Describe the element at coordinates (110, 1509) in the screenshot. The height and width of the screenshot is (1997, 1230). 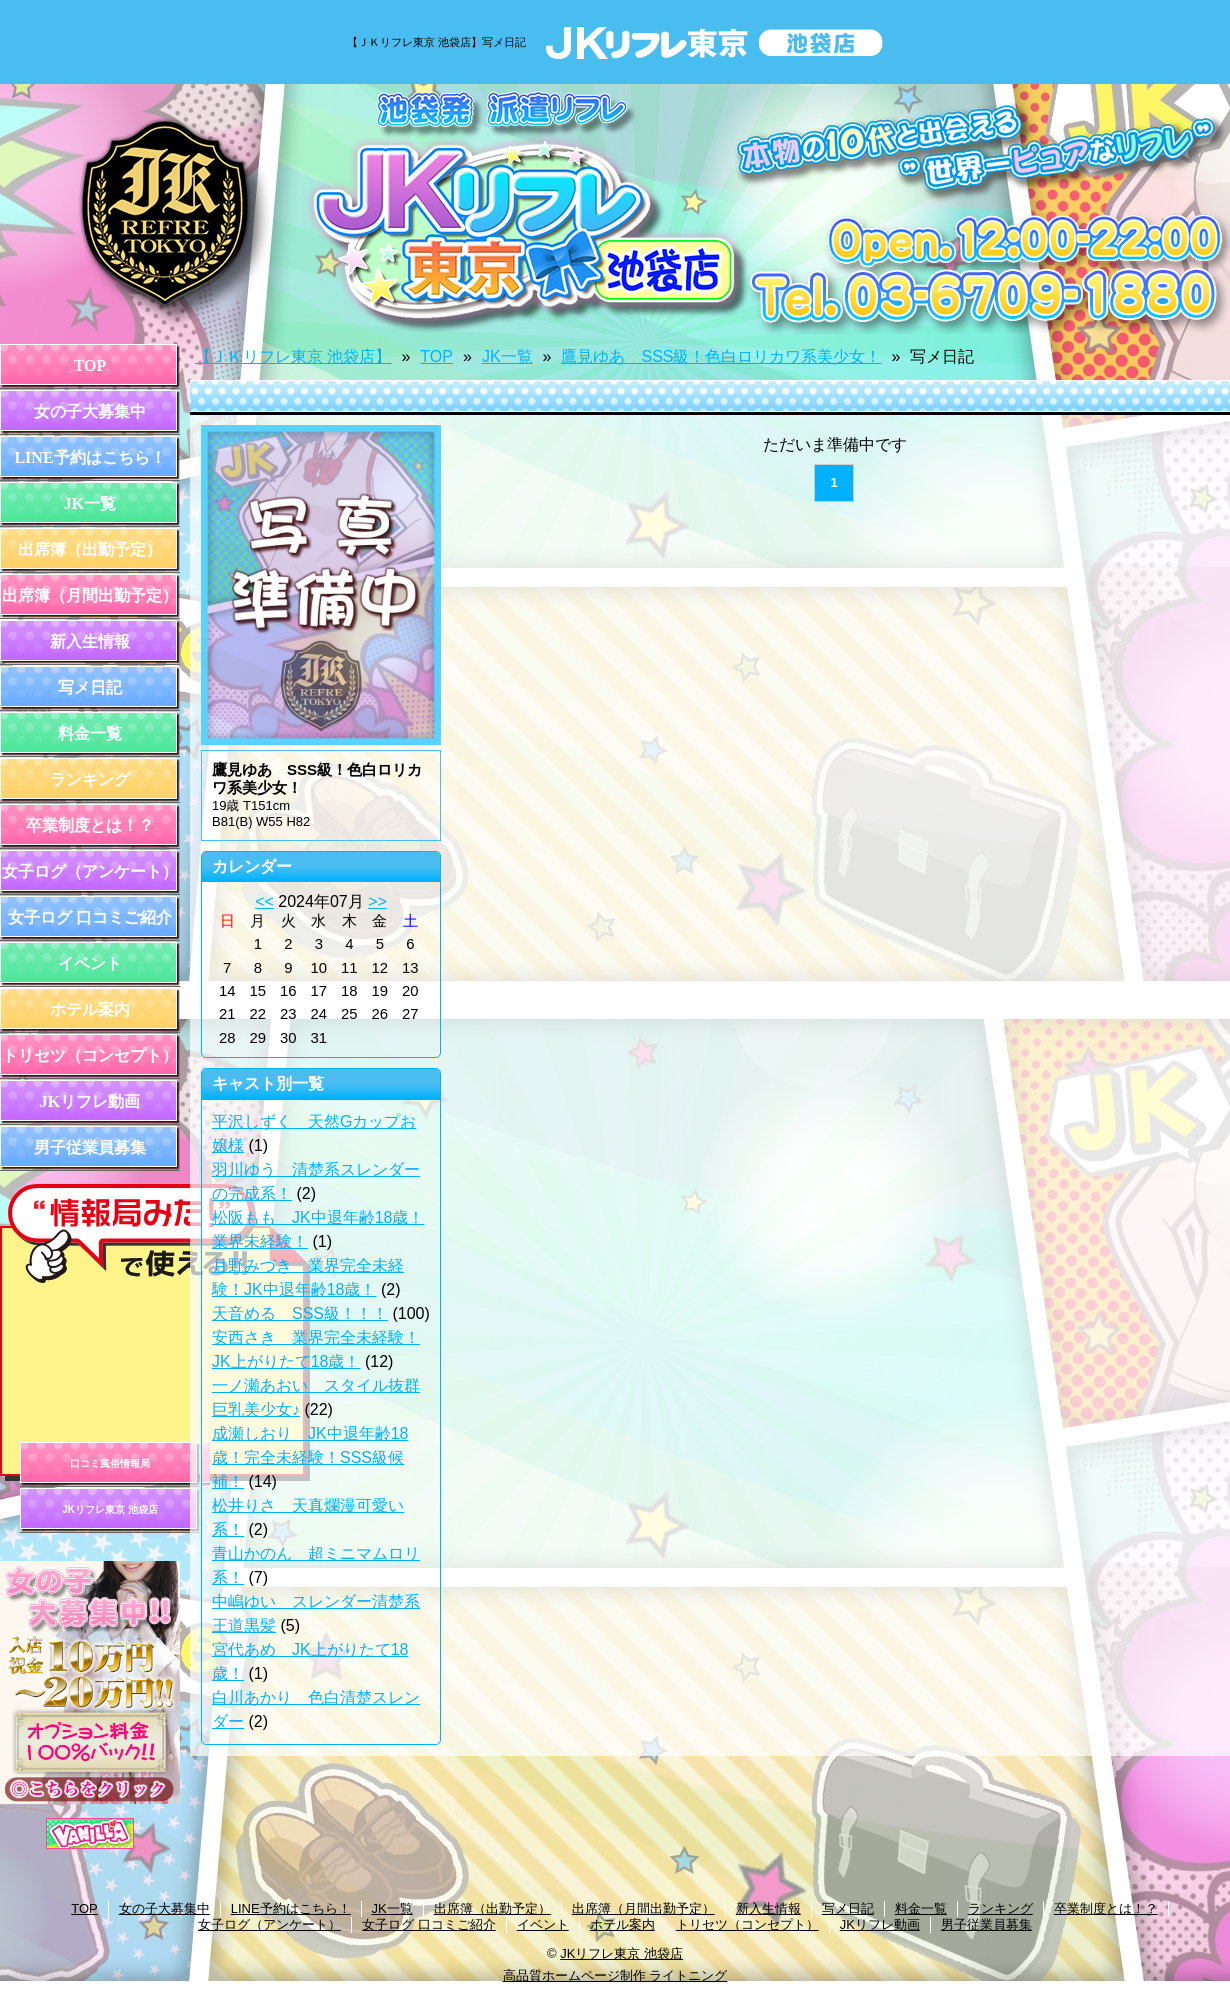
I see `JKリフレ東京 池袋店` at that location.